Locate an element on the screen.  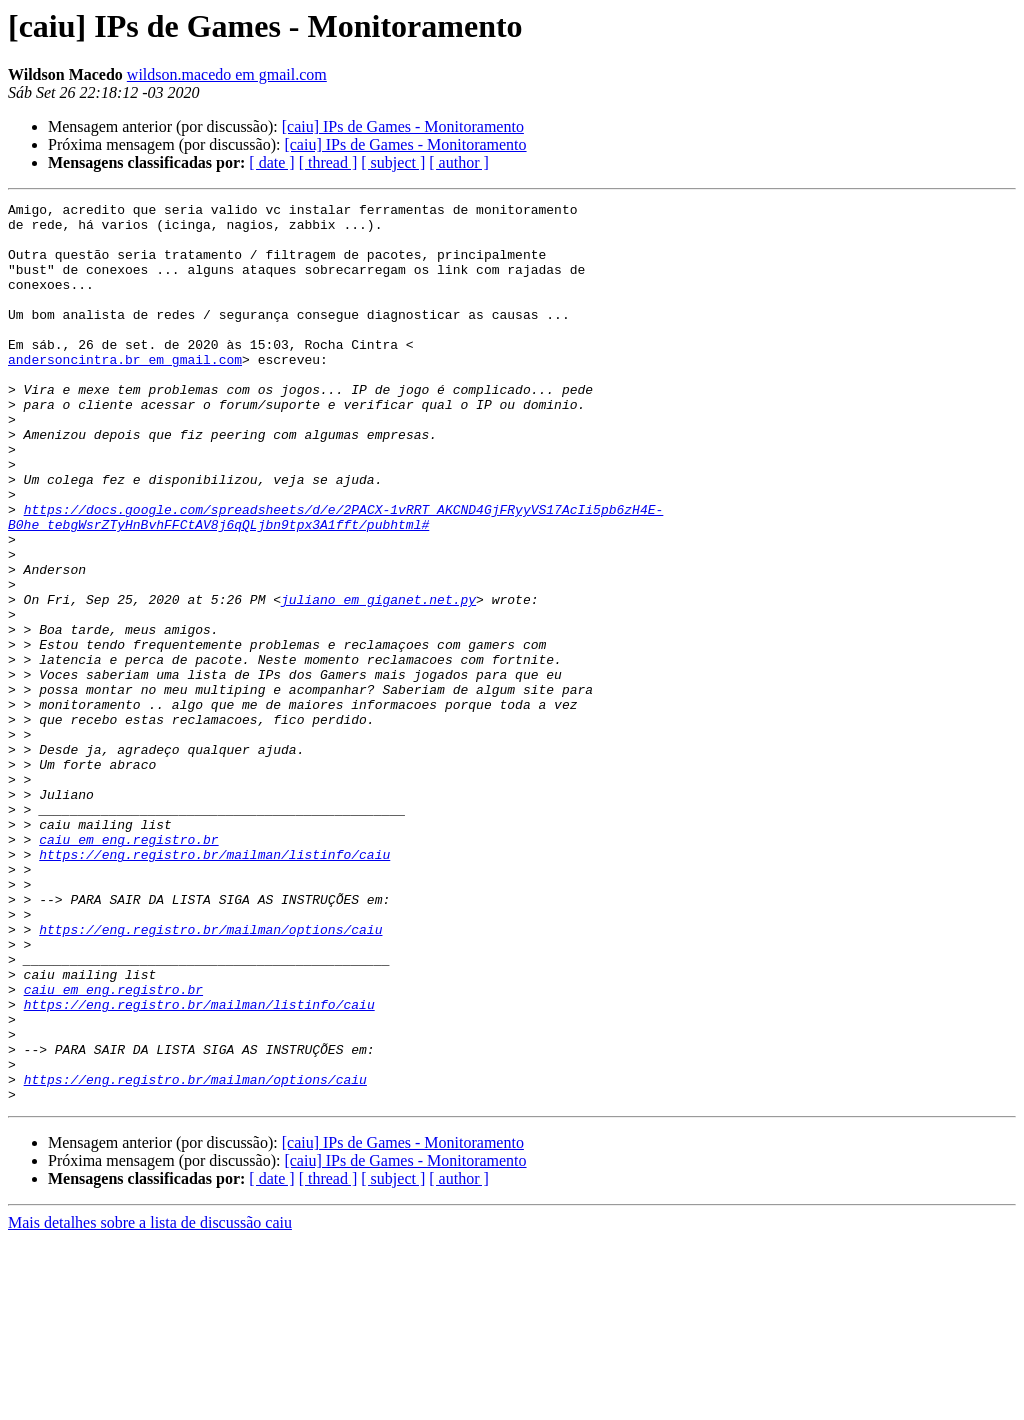
Mais detalhes sobre a lista de discussão caiu is located at coordinates (150, 1402).